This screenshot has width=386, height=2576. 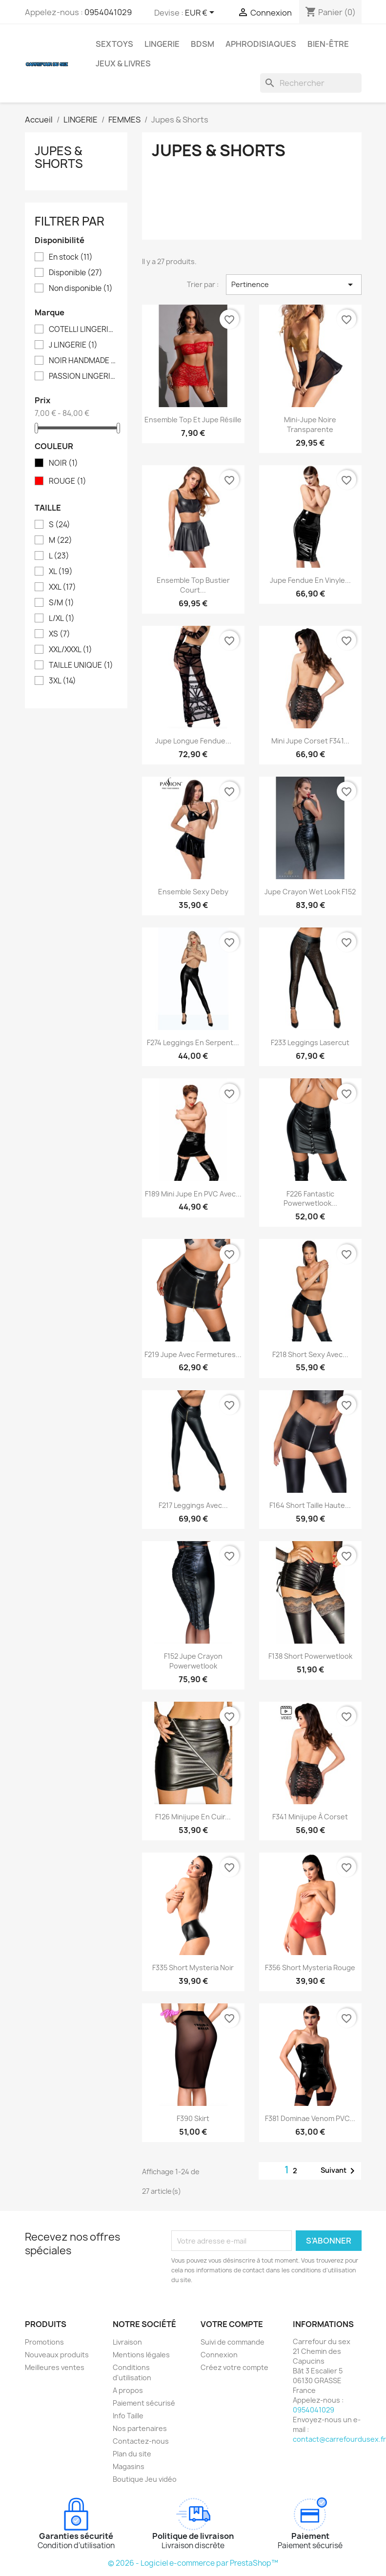 What do you see at coordinates (81, 288) in the screenshot?
I see `Non disponible` at bounding box center [81, 288].